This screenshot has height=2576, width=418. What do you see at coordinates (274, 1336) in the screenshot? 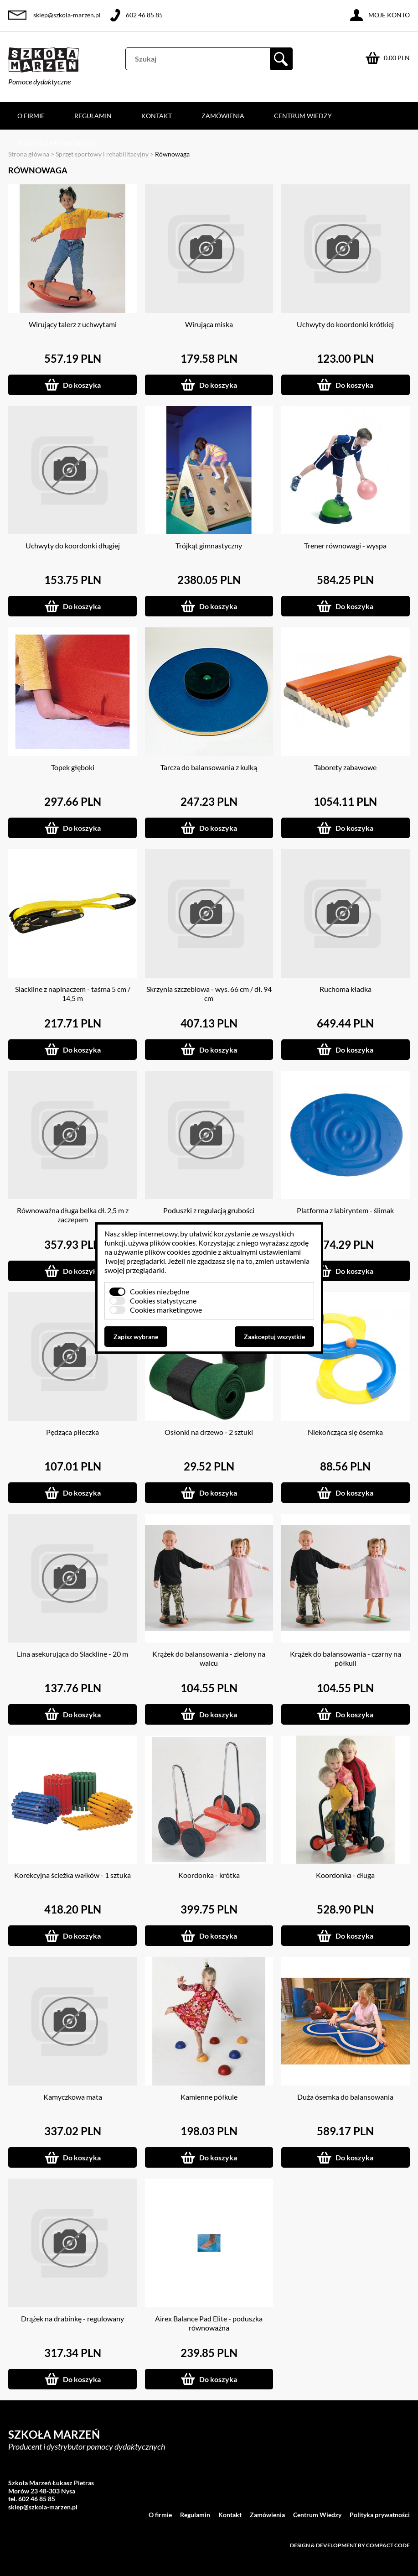
I see `Zaakceptuj wszystkie` at bounding box center [274, 1336].